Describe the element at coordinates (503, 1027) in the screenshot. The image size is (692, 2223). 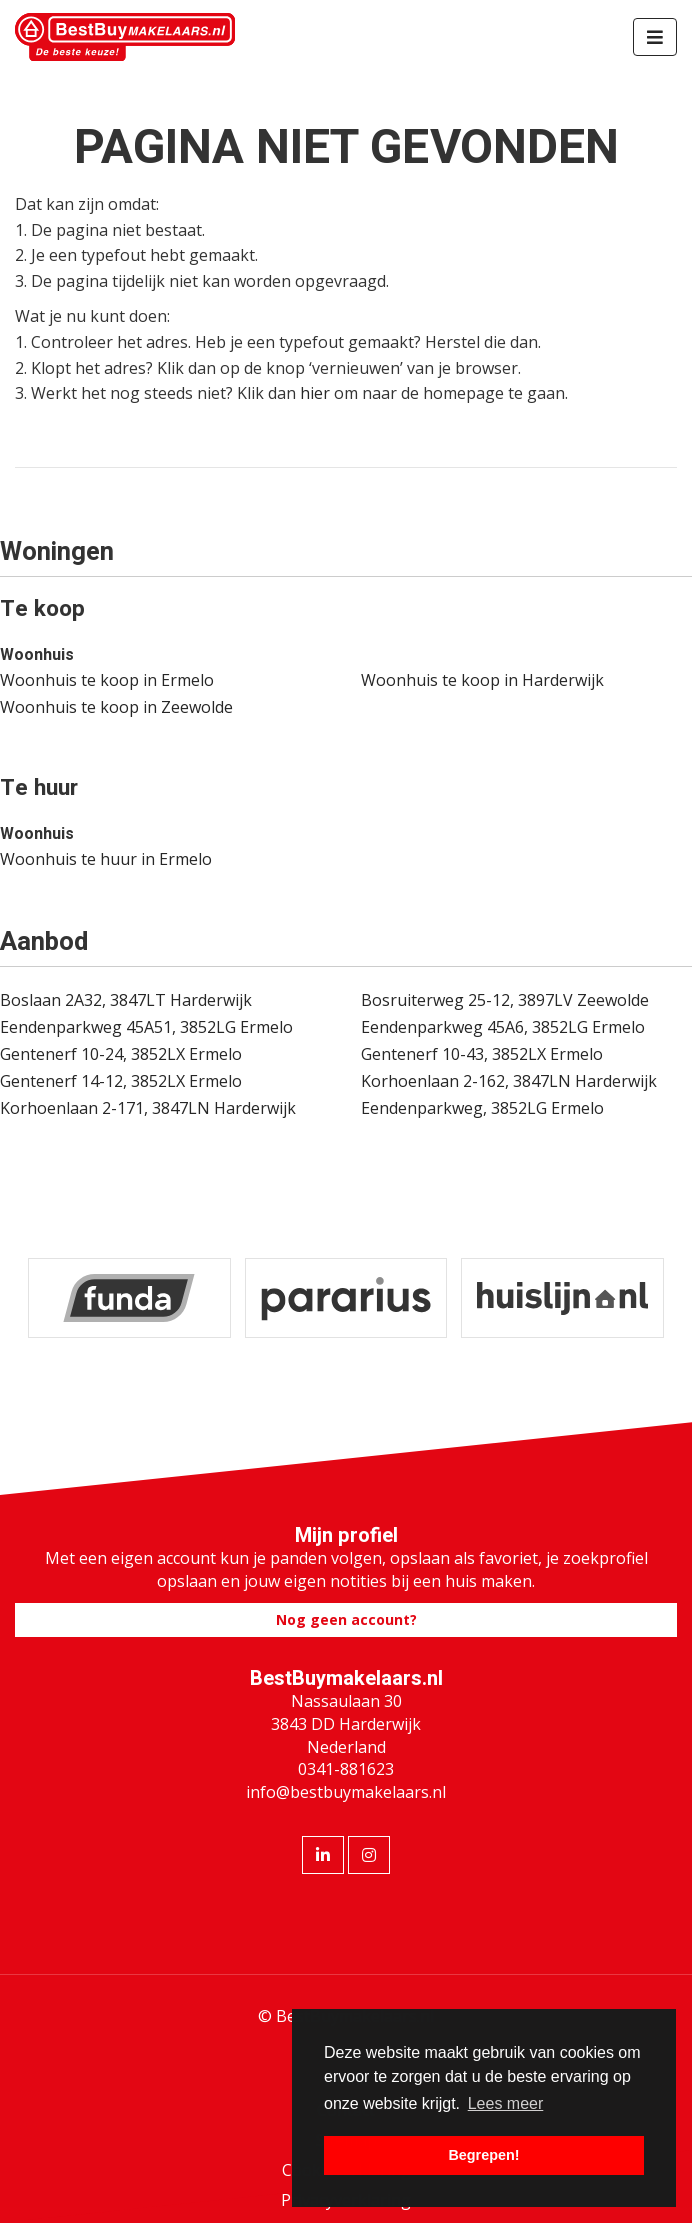
I see `Eendenparkweg 45A6, 3852LG Ermelo` at that location.